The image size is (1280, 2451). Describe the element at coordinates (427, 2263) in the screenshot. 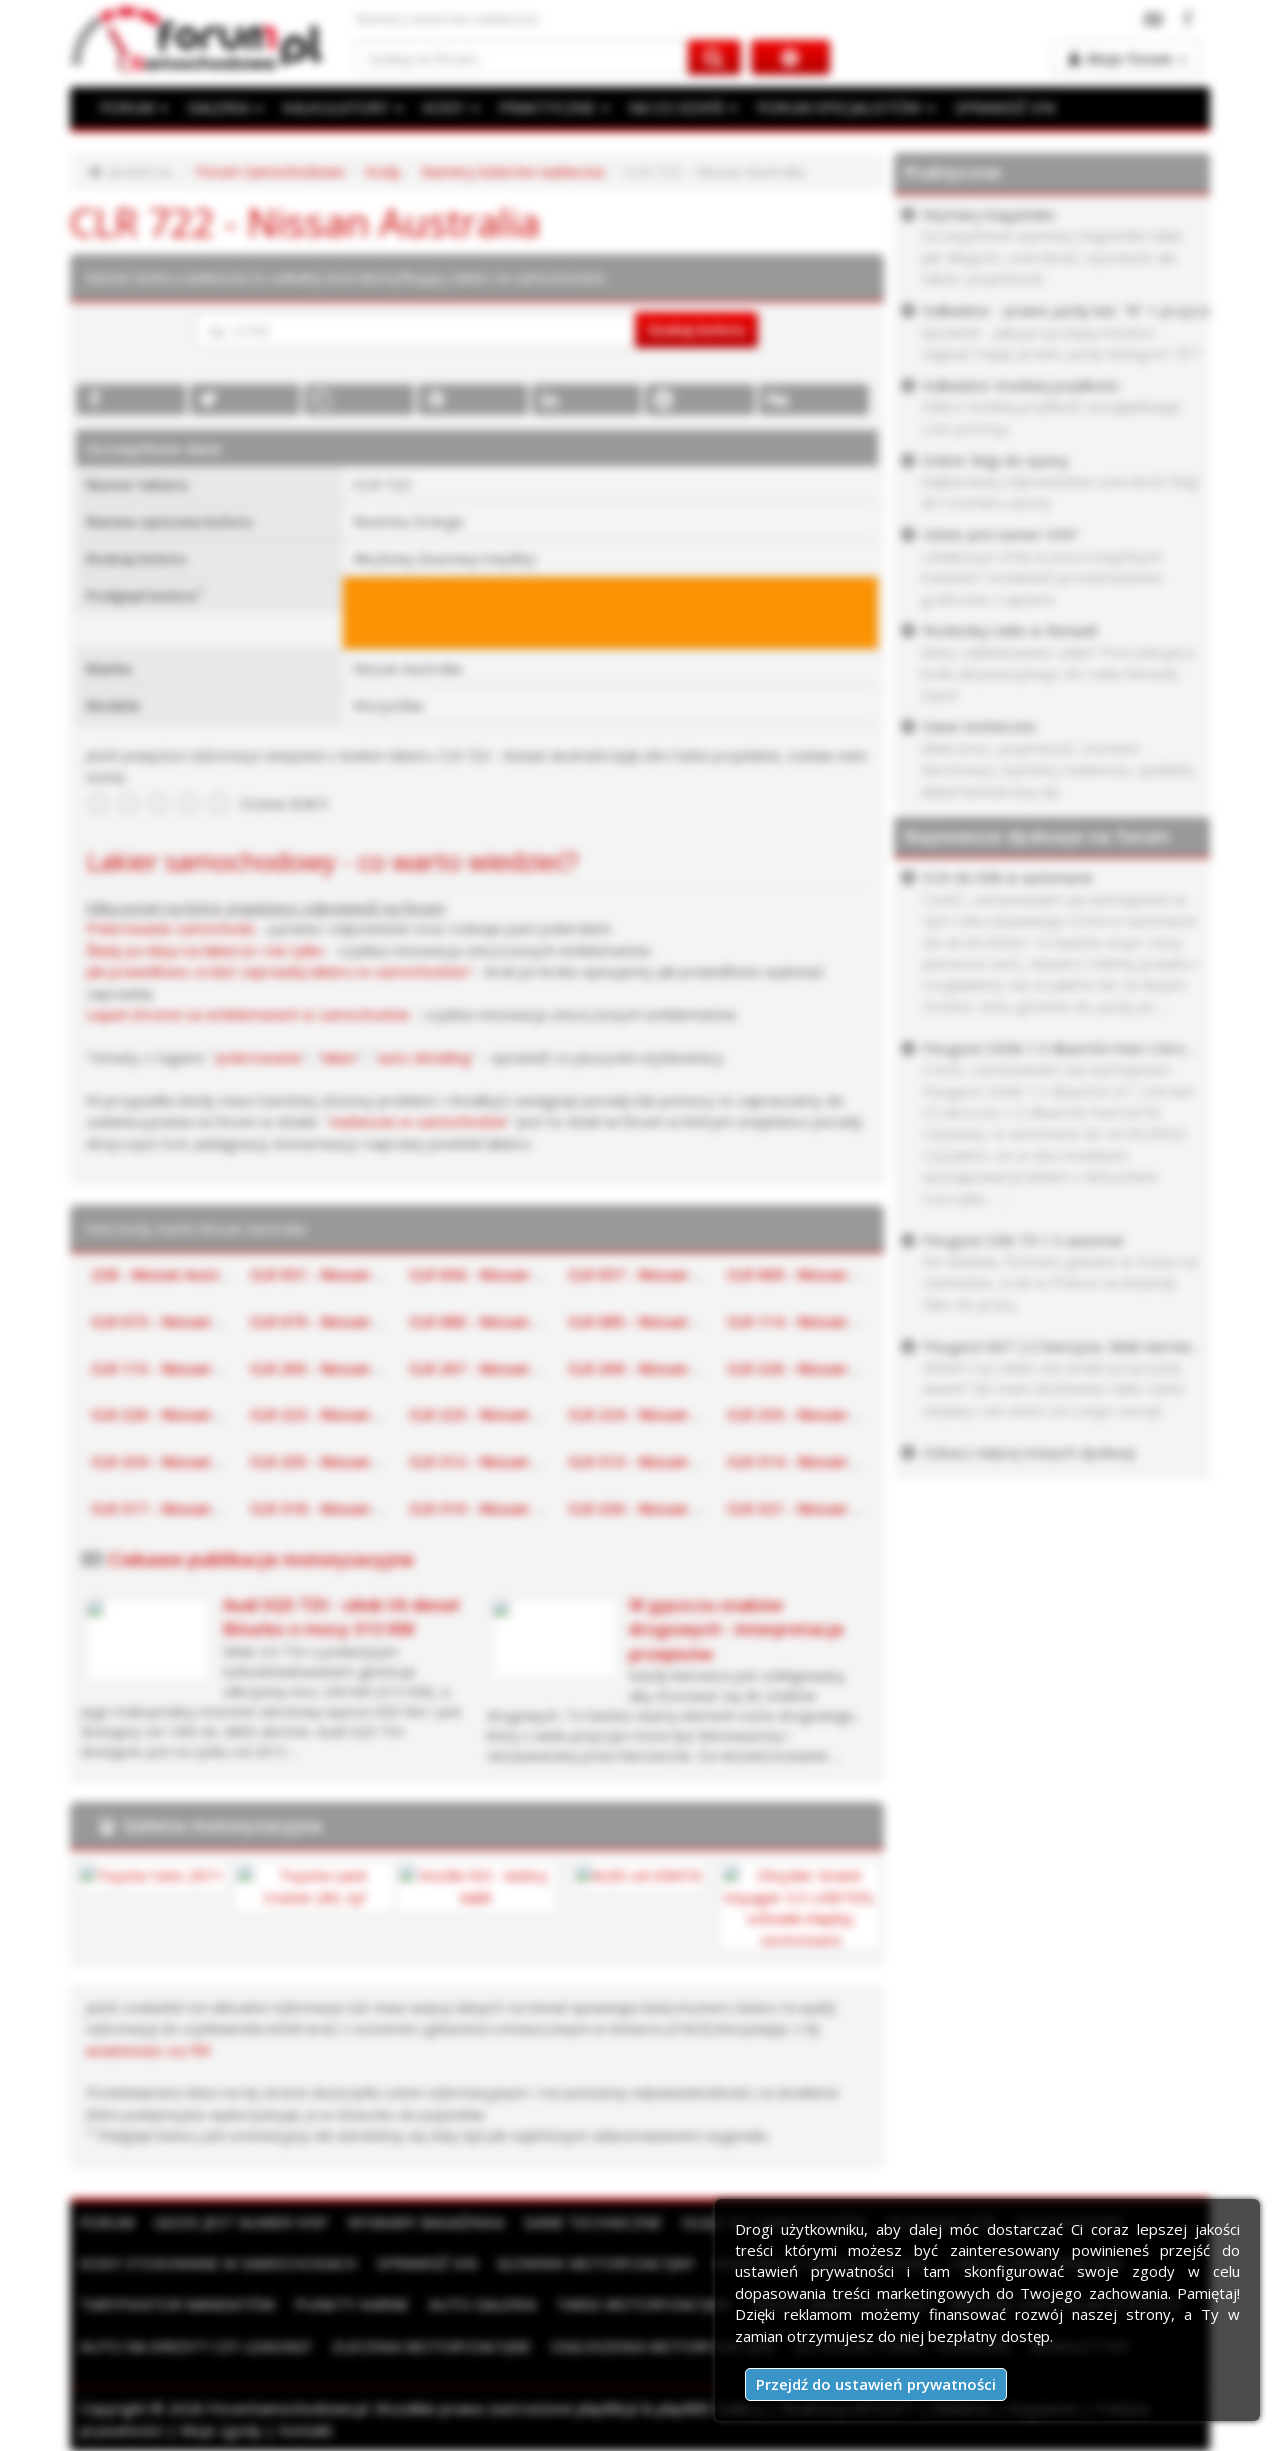

I see `Sprawdź VIN` at that location.